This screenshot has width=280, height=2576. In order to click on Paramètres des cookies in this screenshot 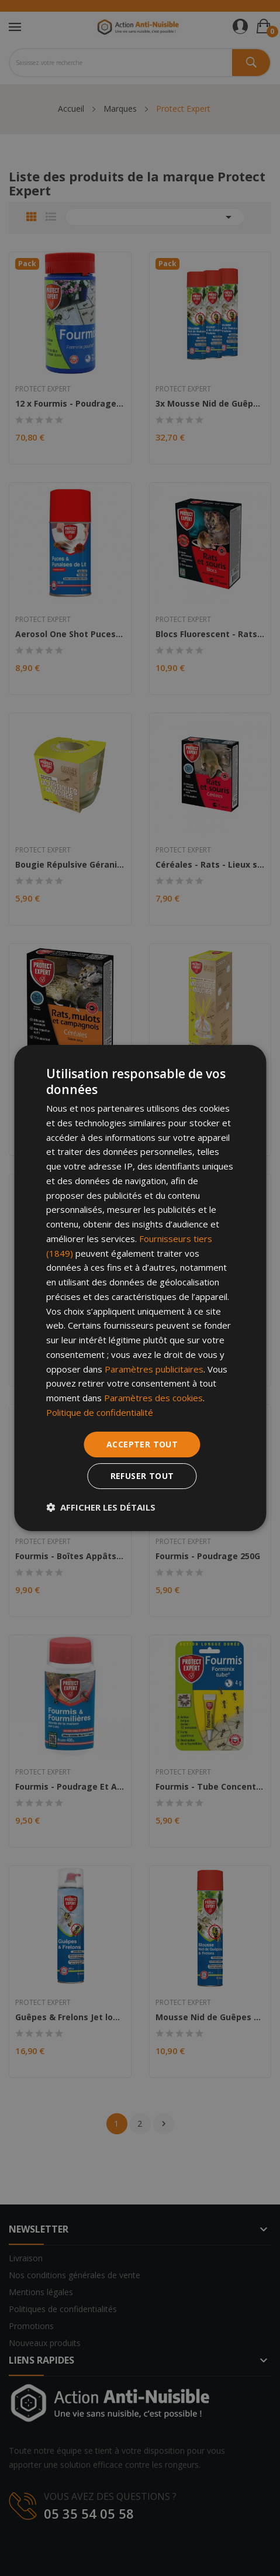, I will do `click(153, 1398)`.